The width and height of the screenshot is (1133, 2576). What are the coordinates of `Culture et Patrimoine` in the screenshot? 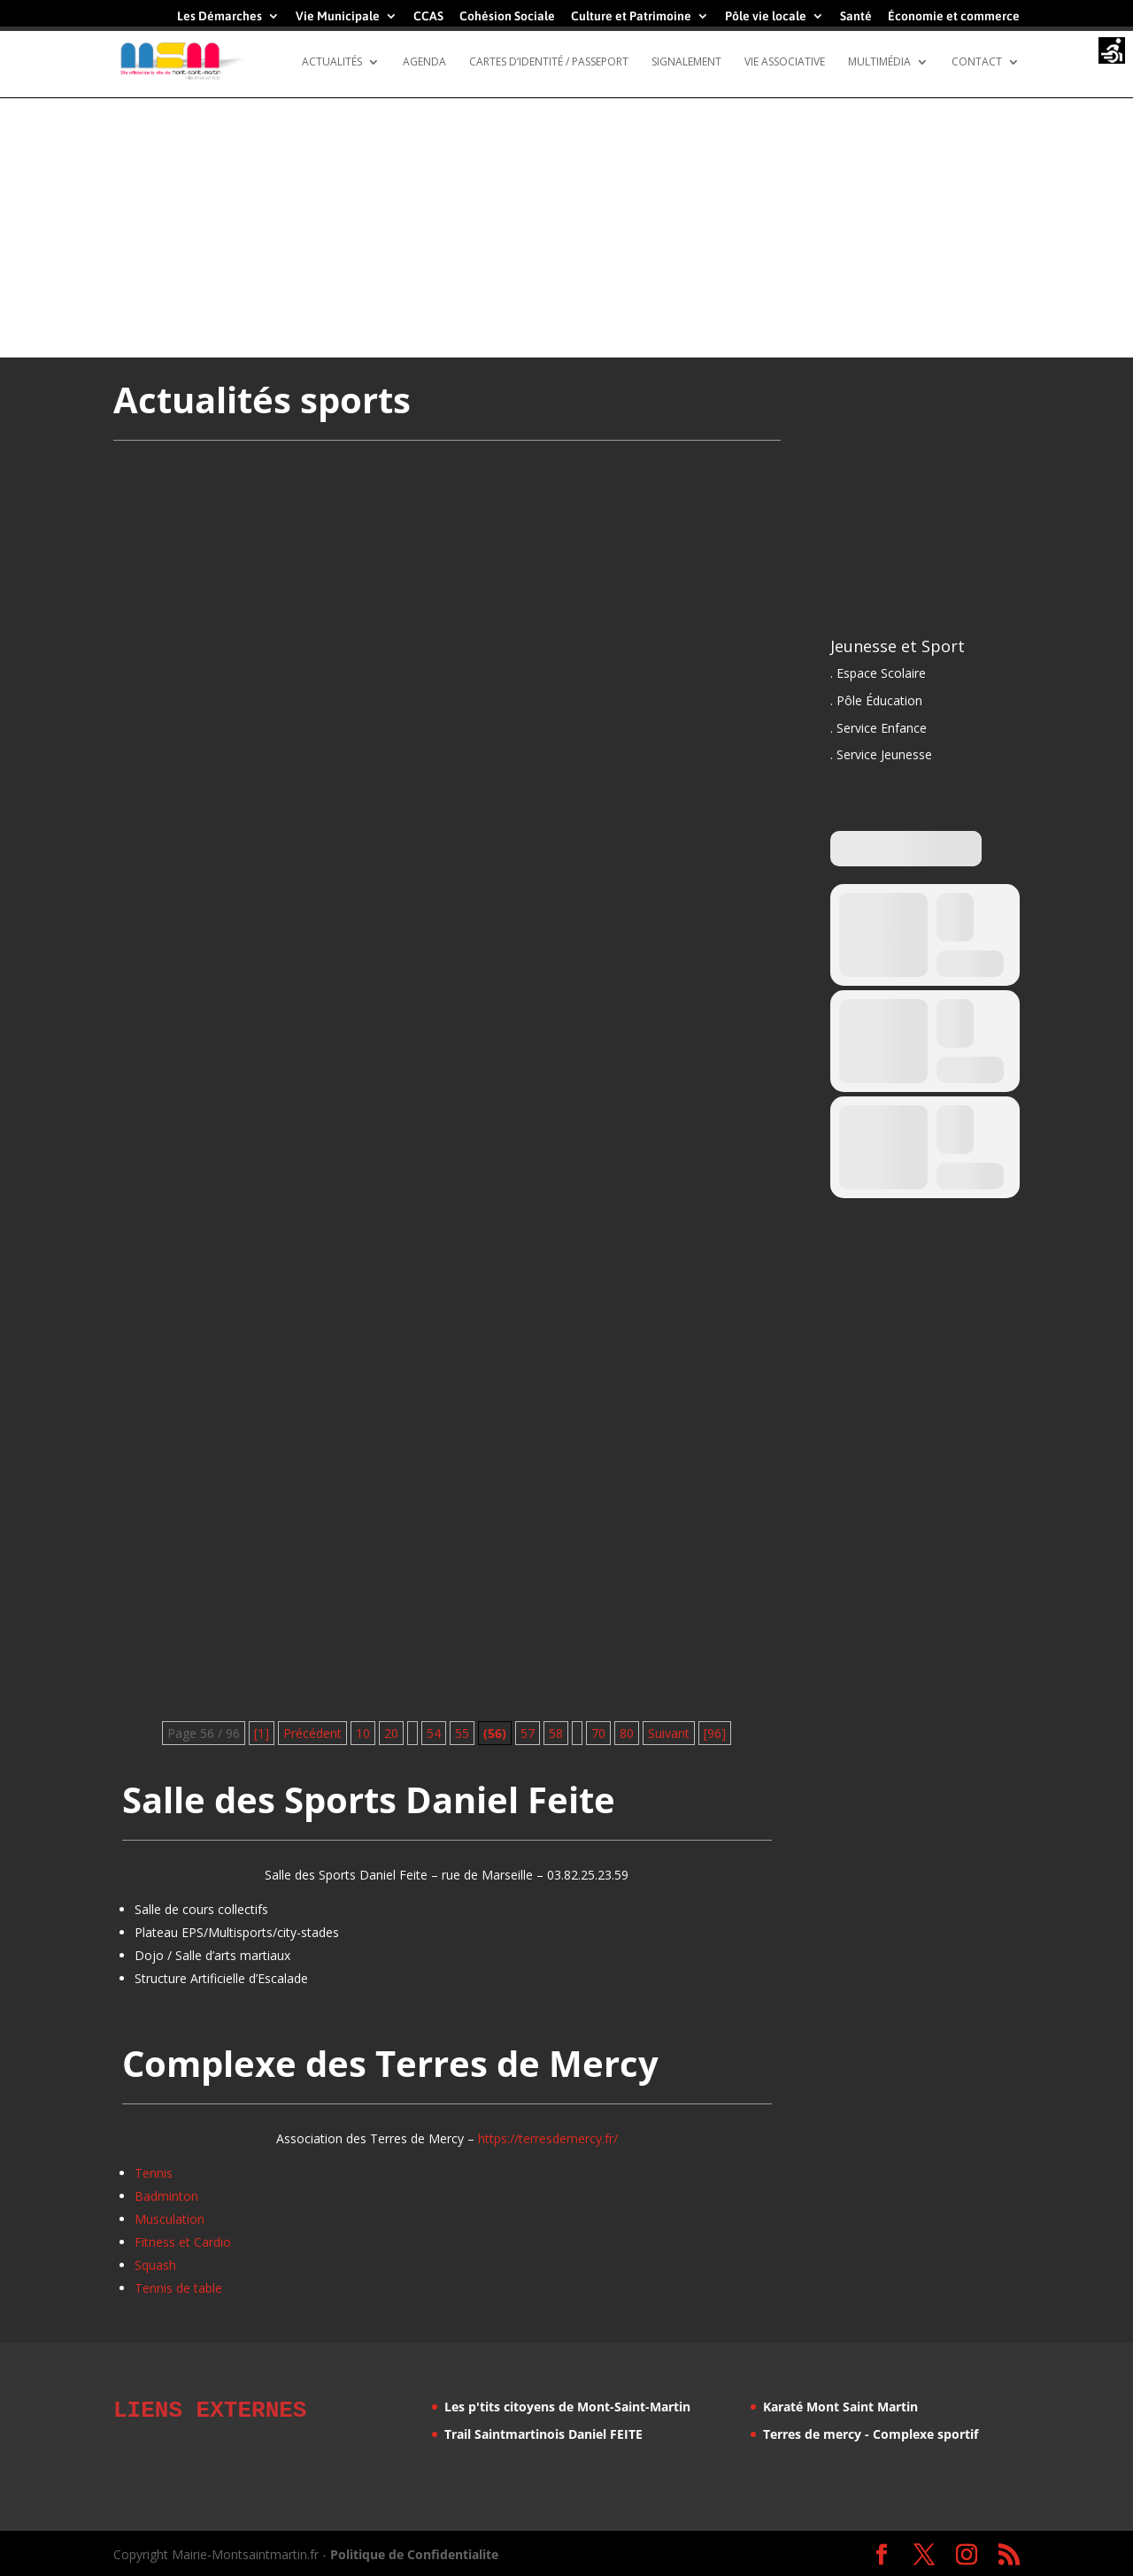 It's located at (631, 16).